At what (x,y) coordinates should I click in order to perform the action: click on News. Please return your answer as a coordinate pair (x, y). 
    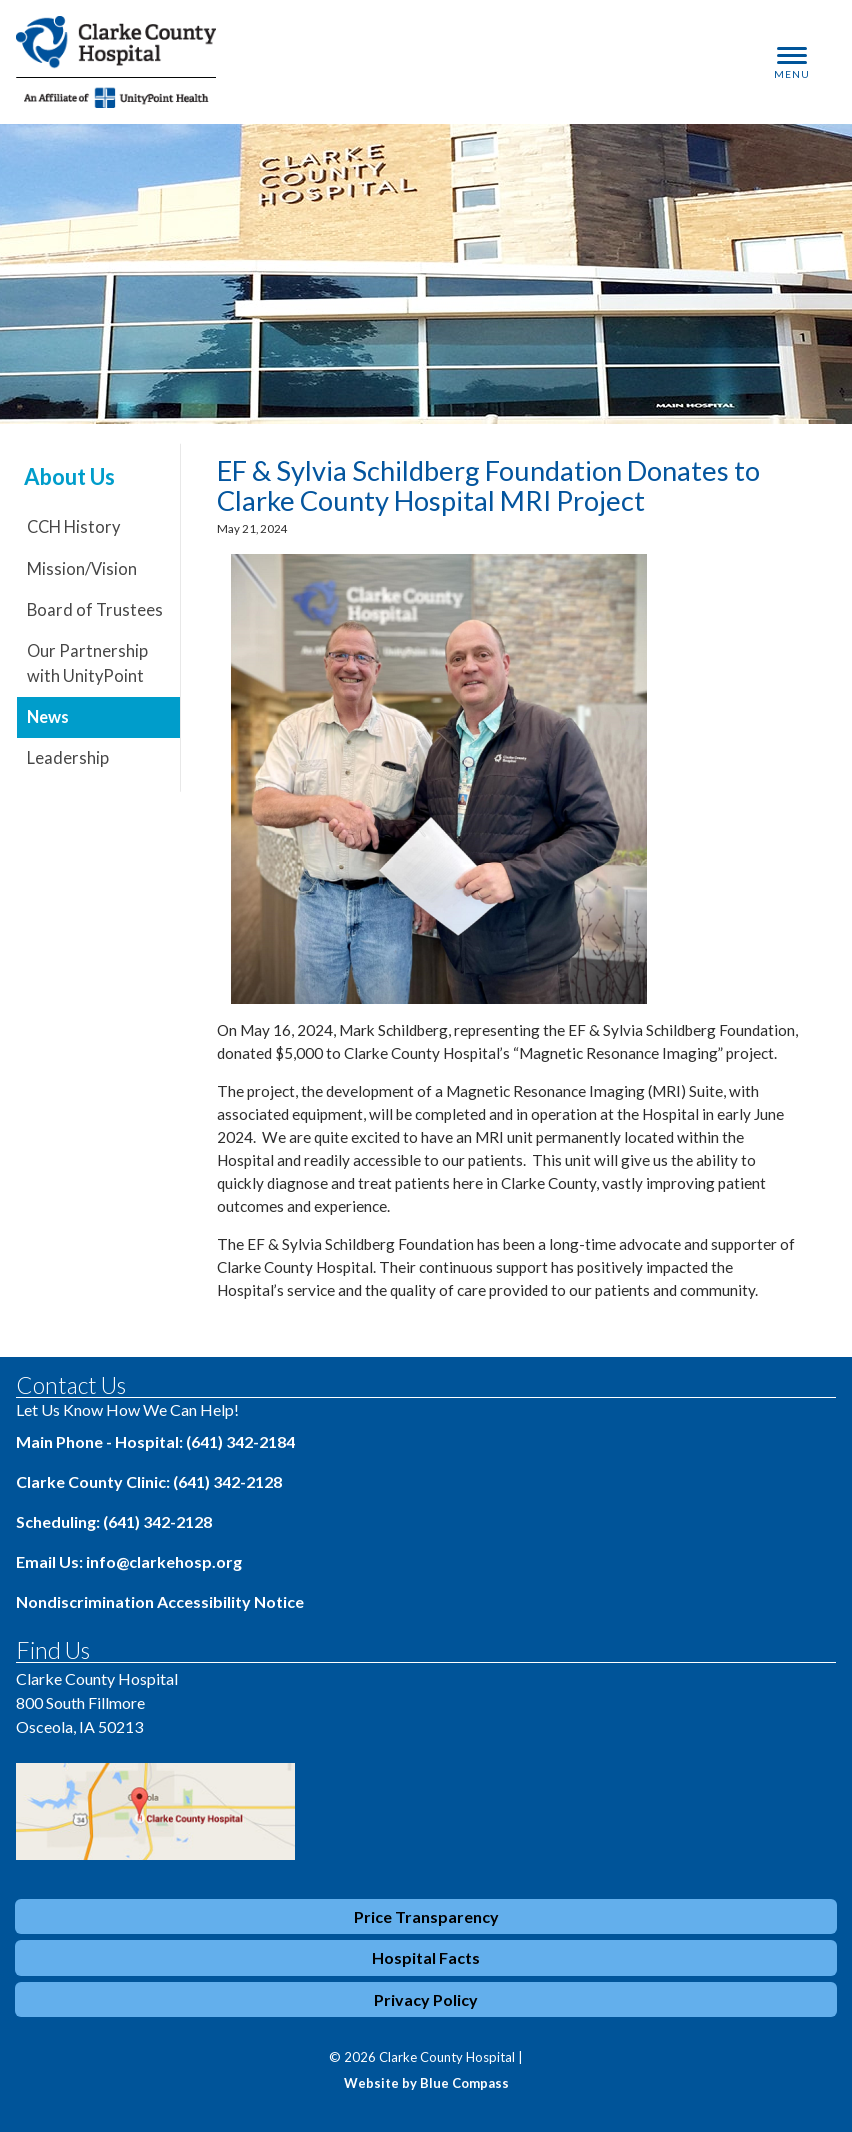
    Looking at the image, I should click on (48, 717).